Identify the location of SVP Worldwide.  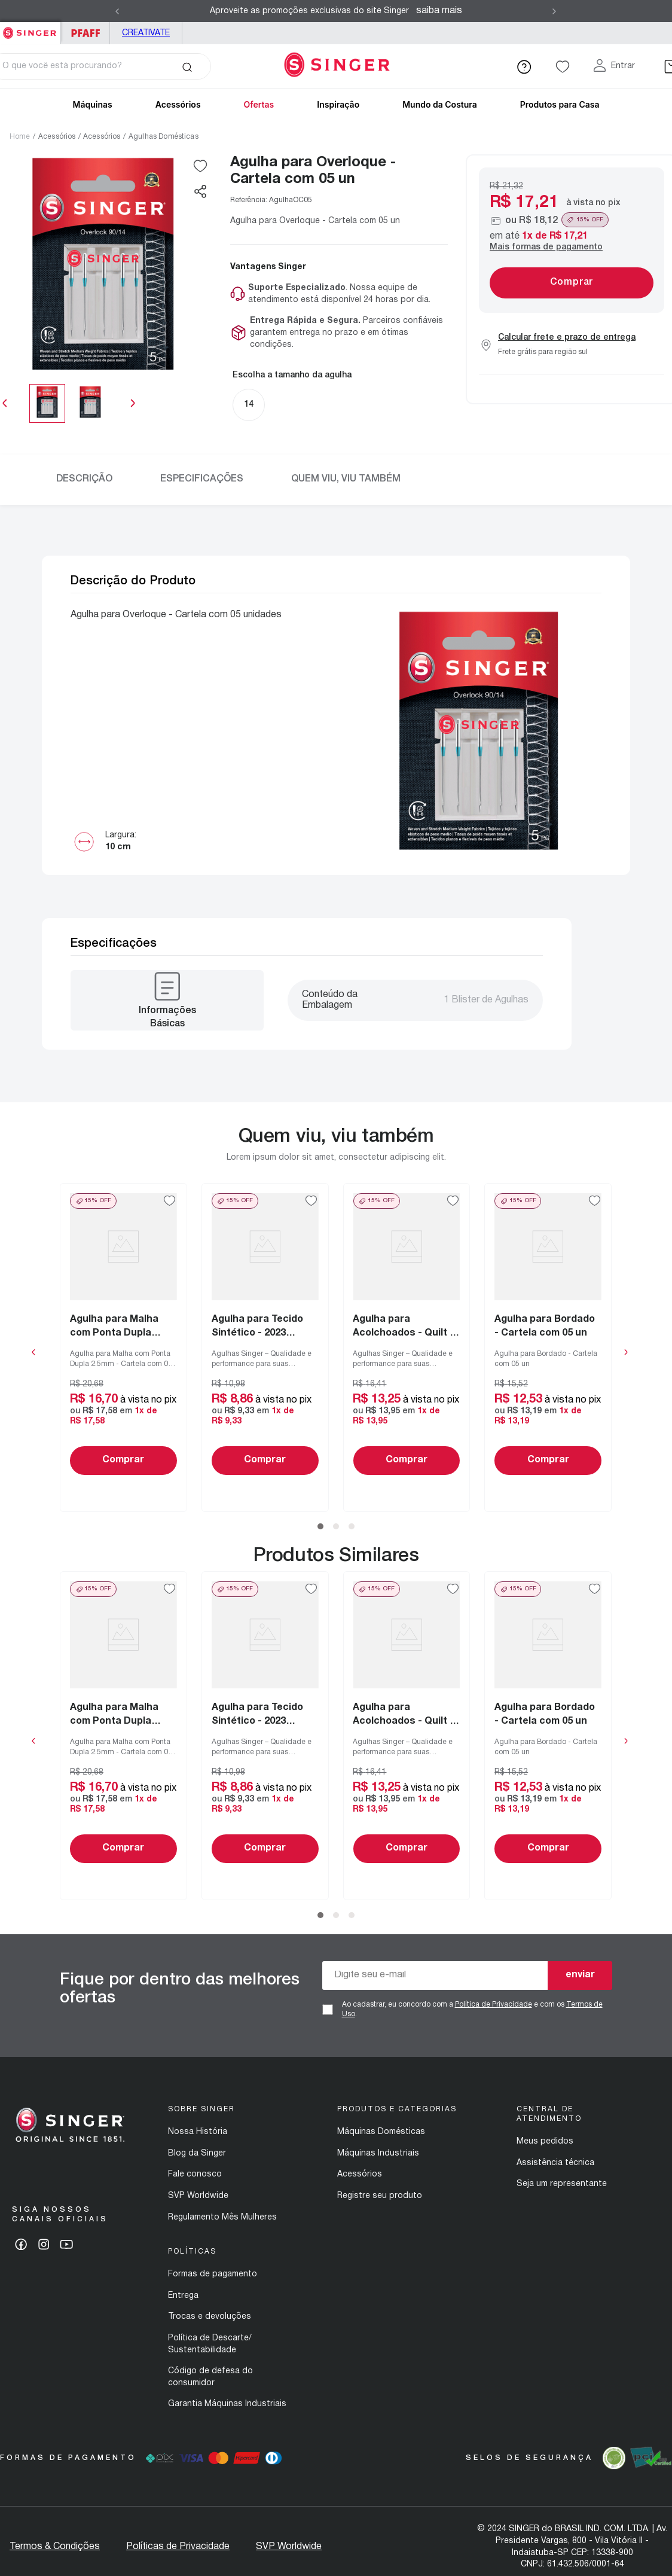
(198, 2196).